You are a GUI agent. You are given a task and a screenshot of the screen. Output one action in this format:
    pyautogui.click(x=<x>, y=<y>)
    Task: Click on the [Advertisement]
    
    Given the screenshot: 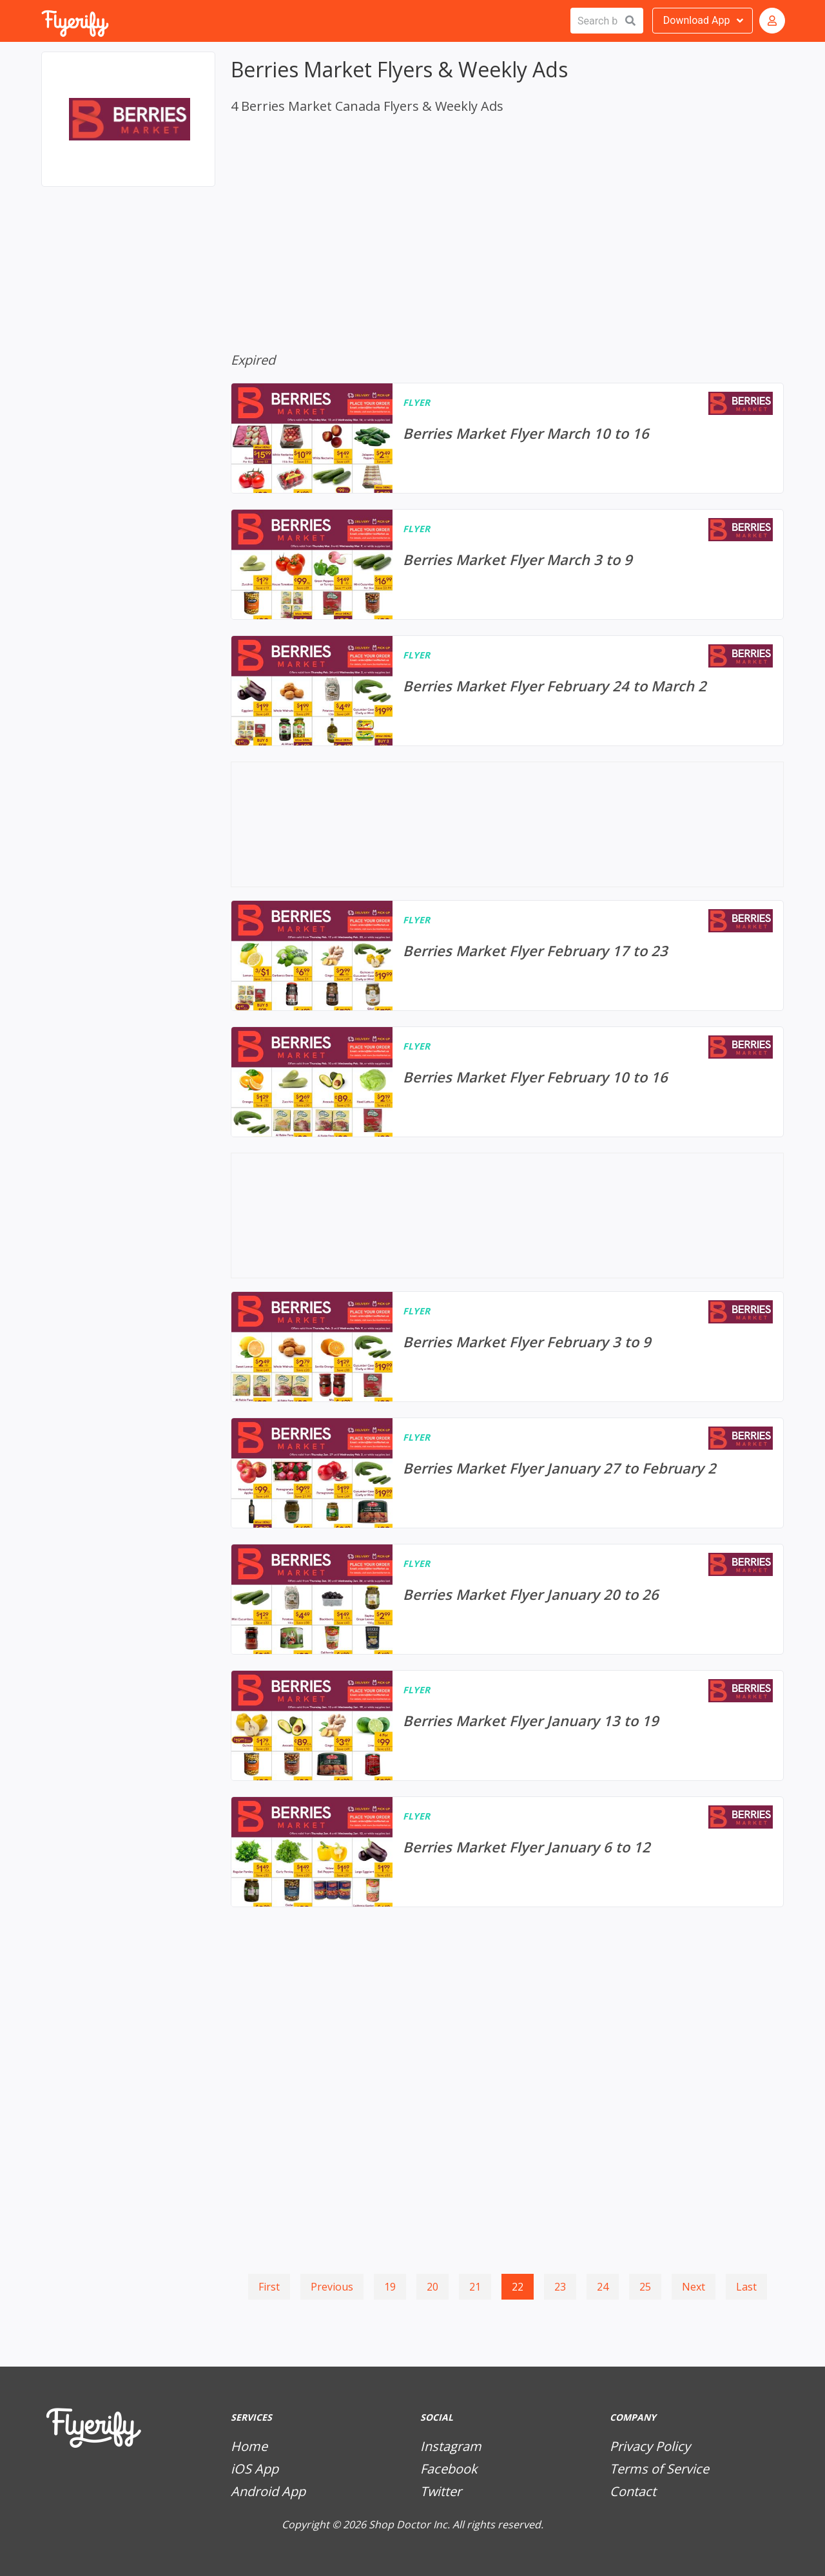 What is the action you would take?
    pyautogui.click(x=128, y=263)
    